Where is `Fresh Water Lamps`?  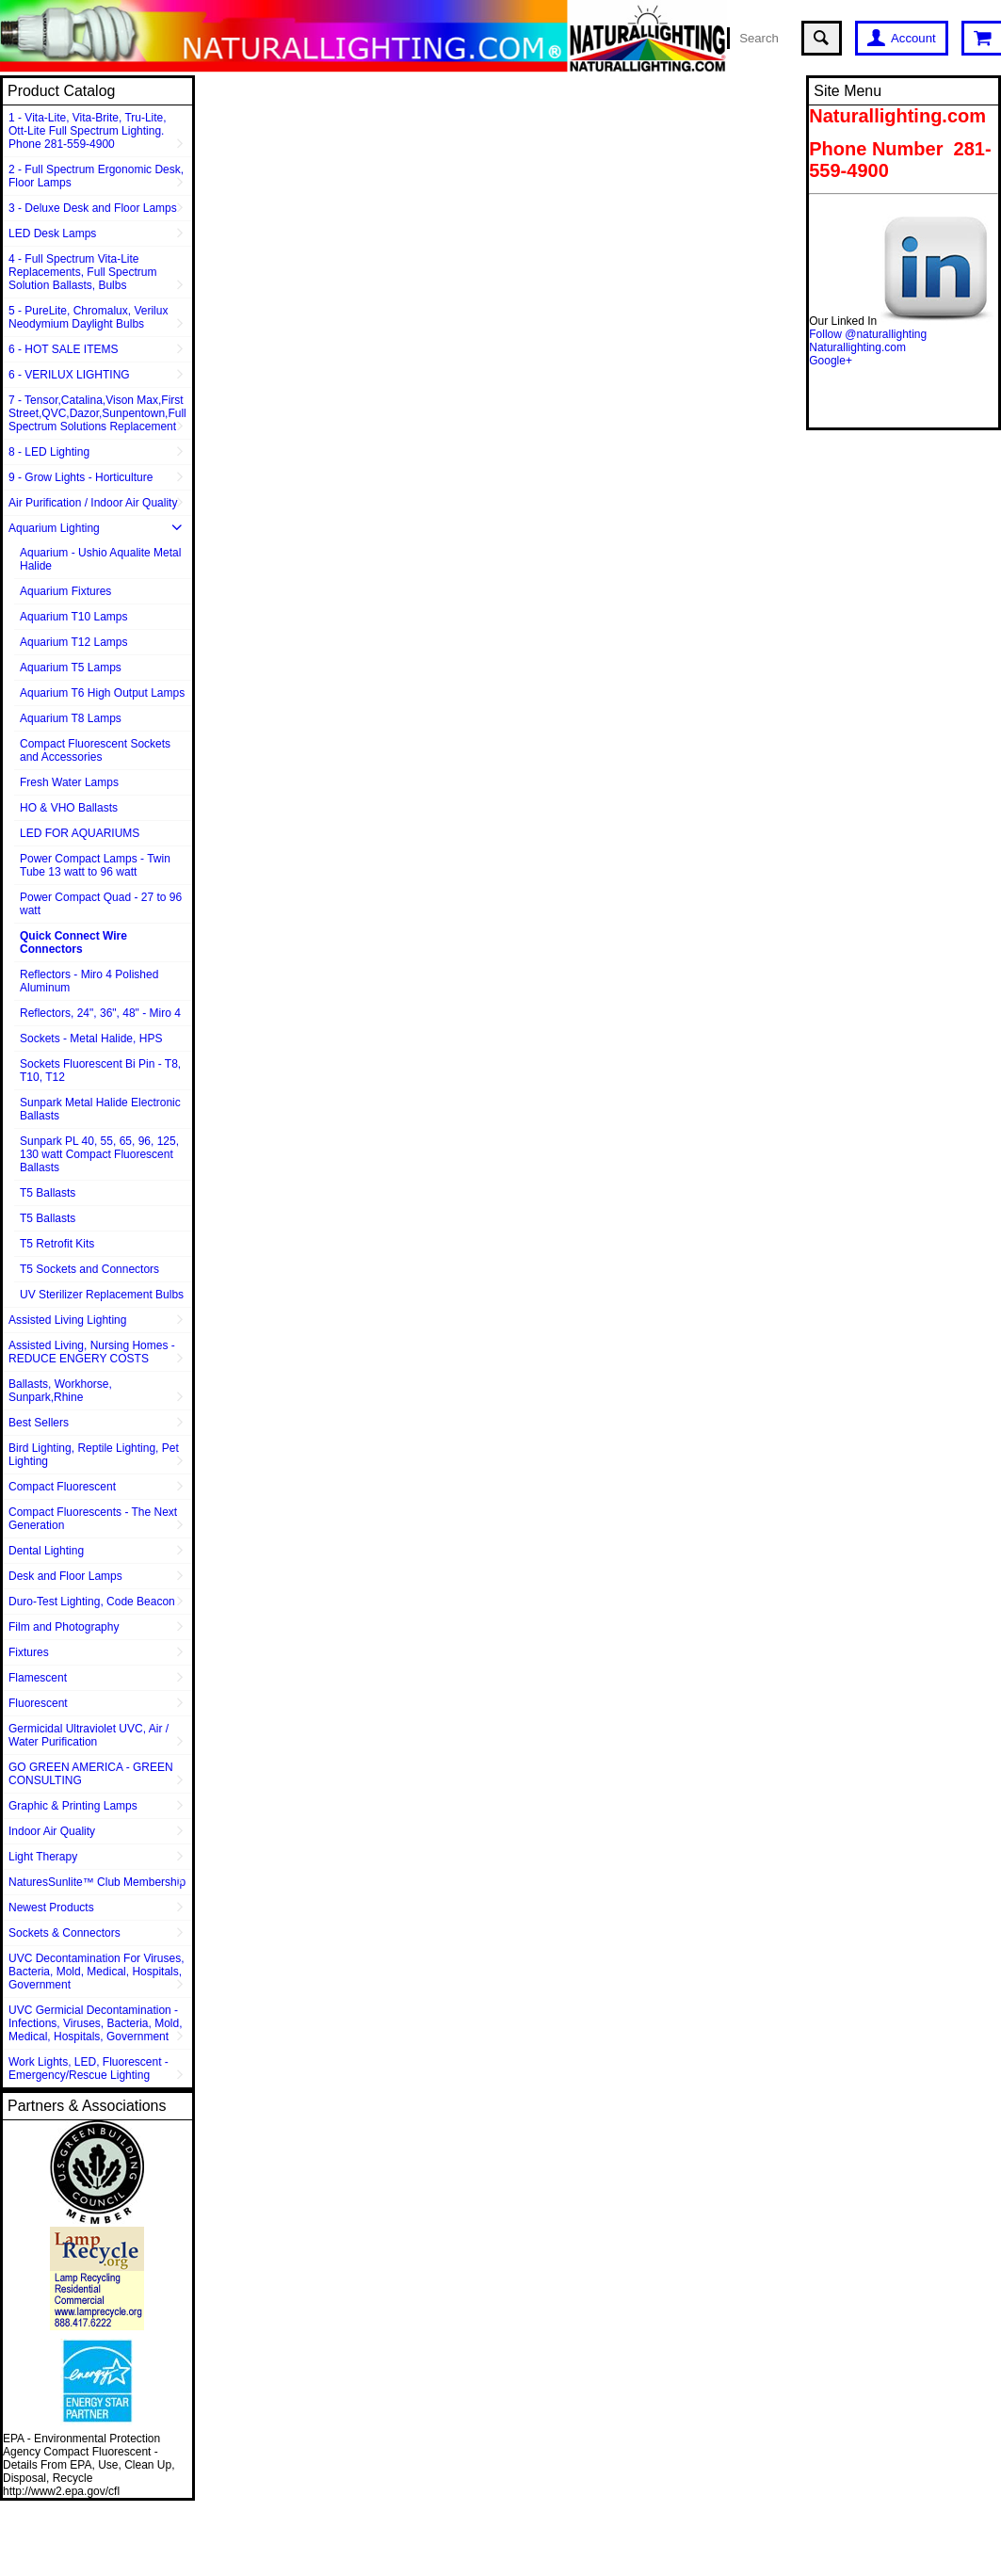 Fresh Water Lamps is located at coordinates (69, 782).